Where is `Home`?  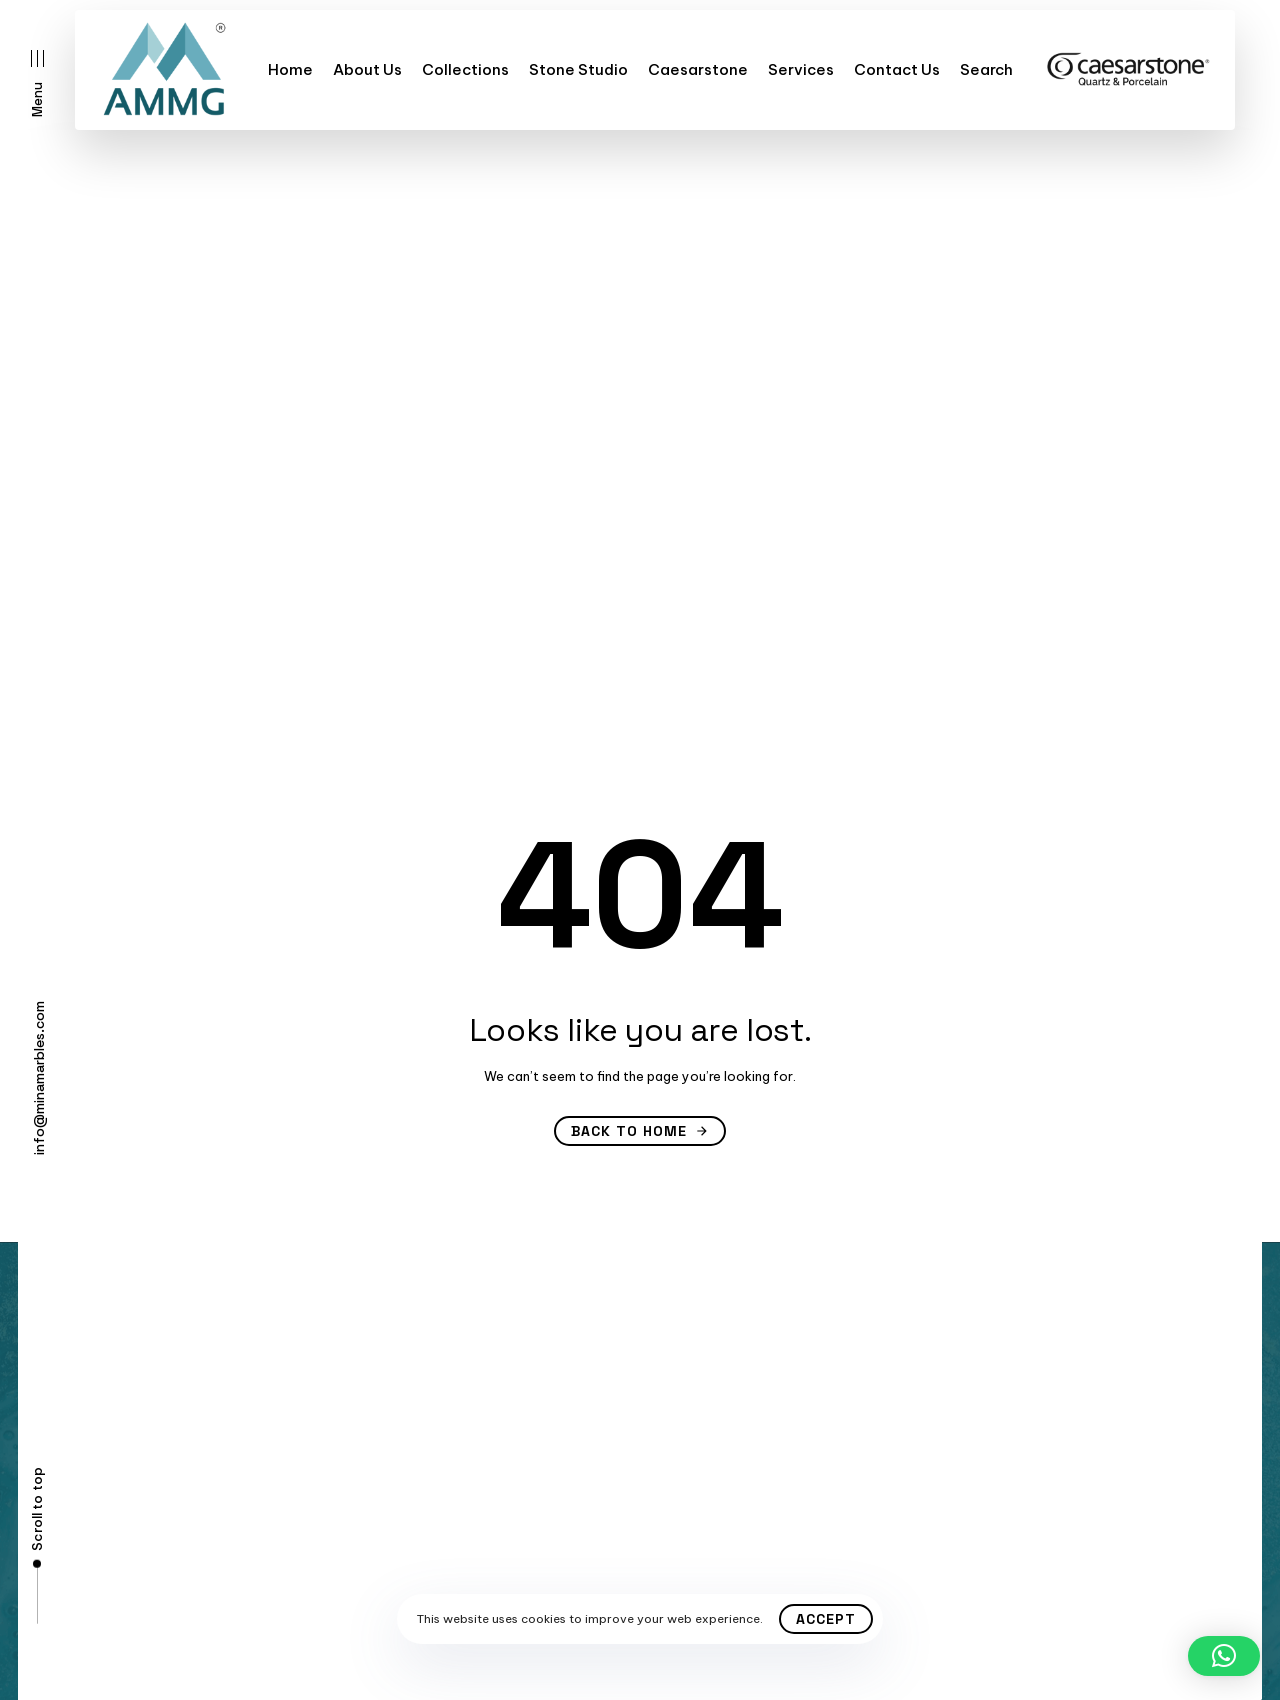
Home is located at coordinates (290, 69).